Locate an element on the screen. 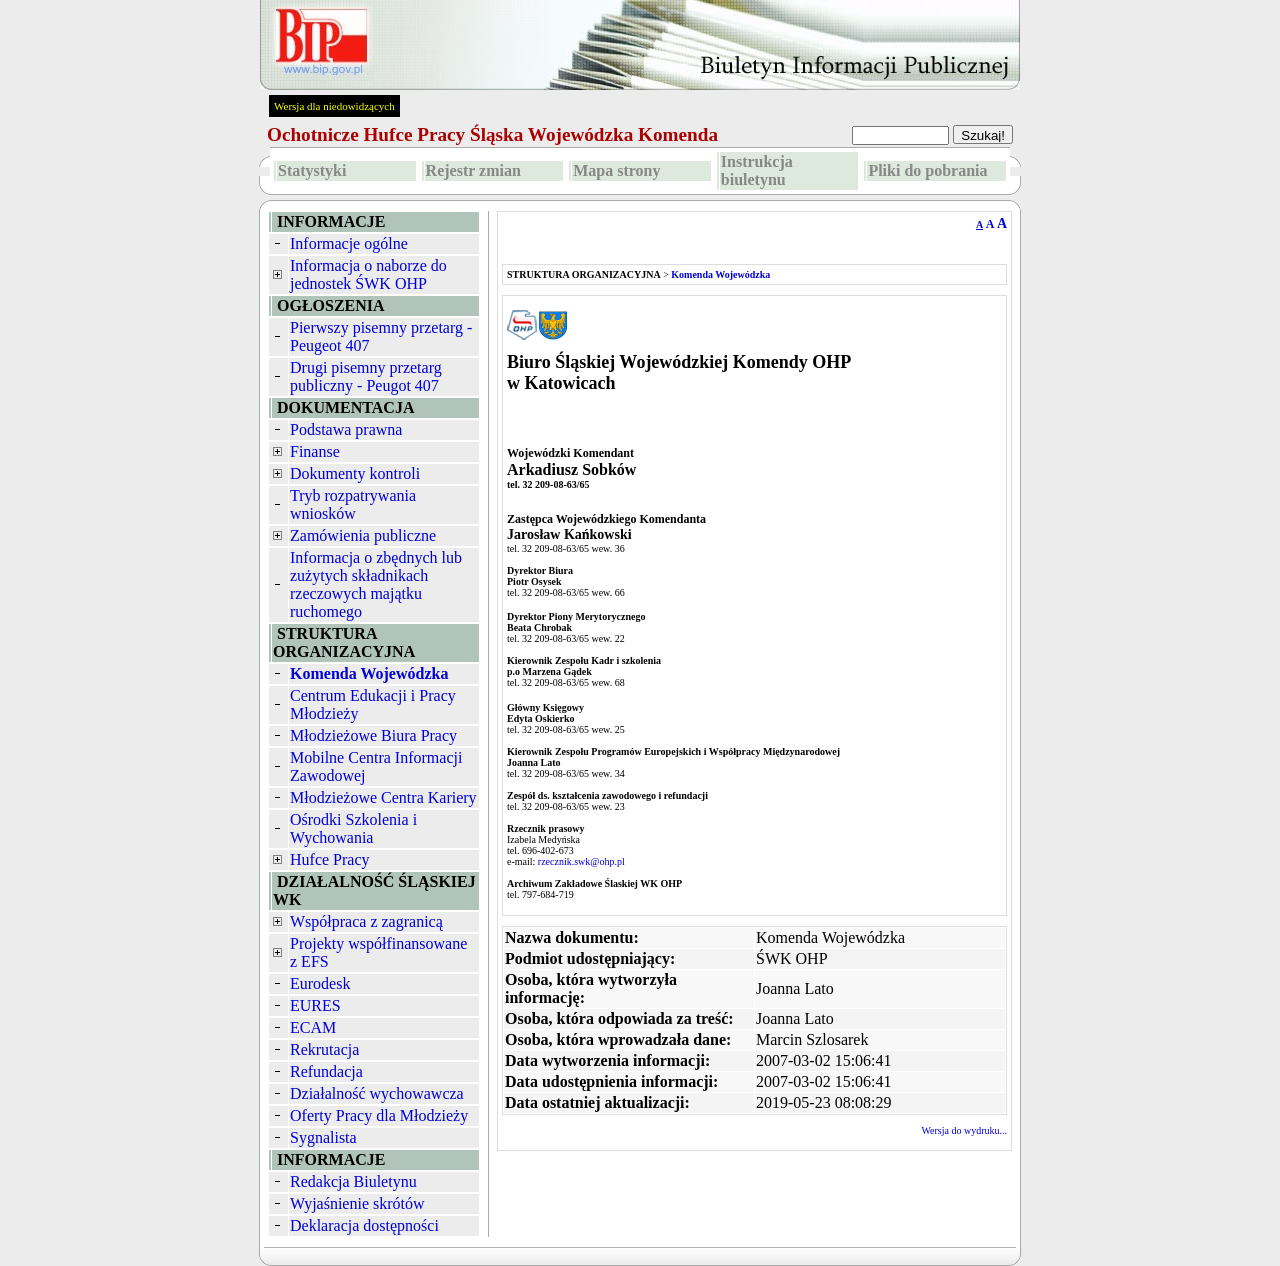  Oferty Pracy dla Młodzieży is located at coordinates (379, 1115).